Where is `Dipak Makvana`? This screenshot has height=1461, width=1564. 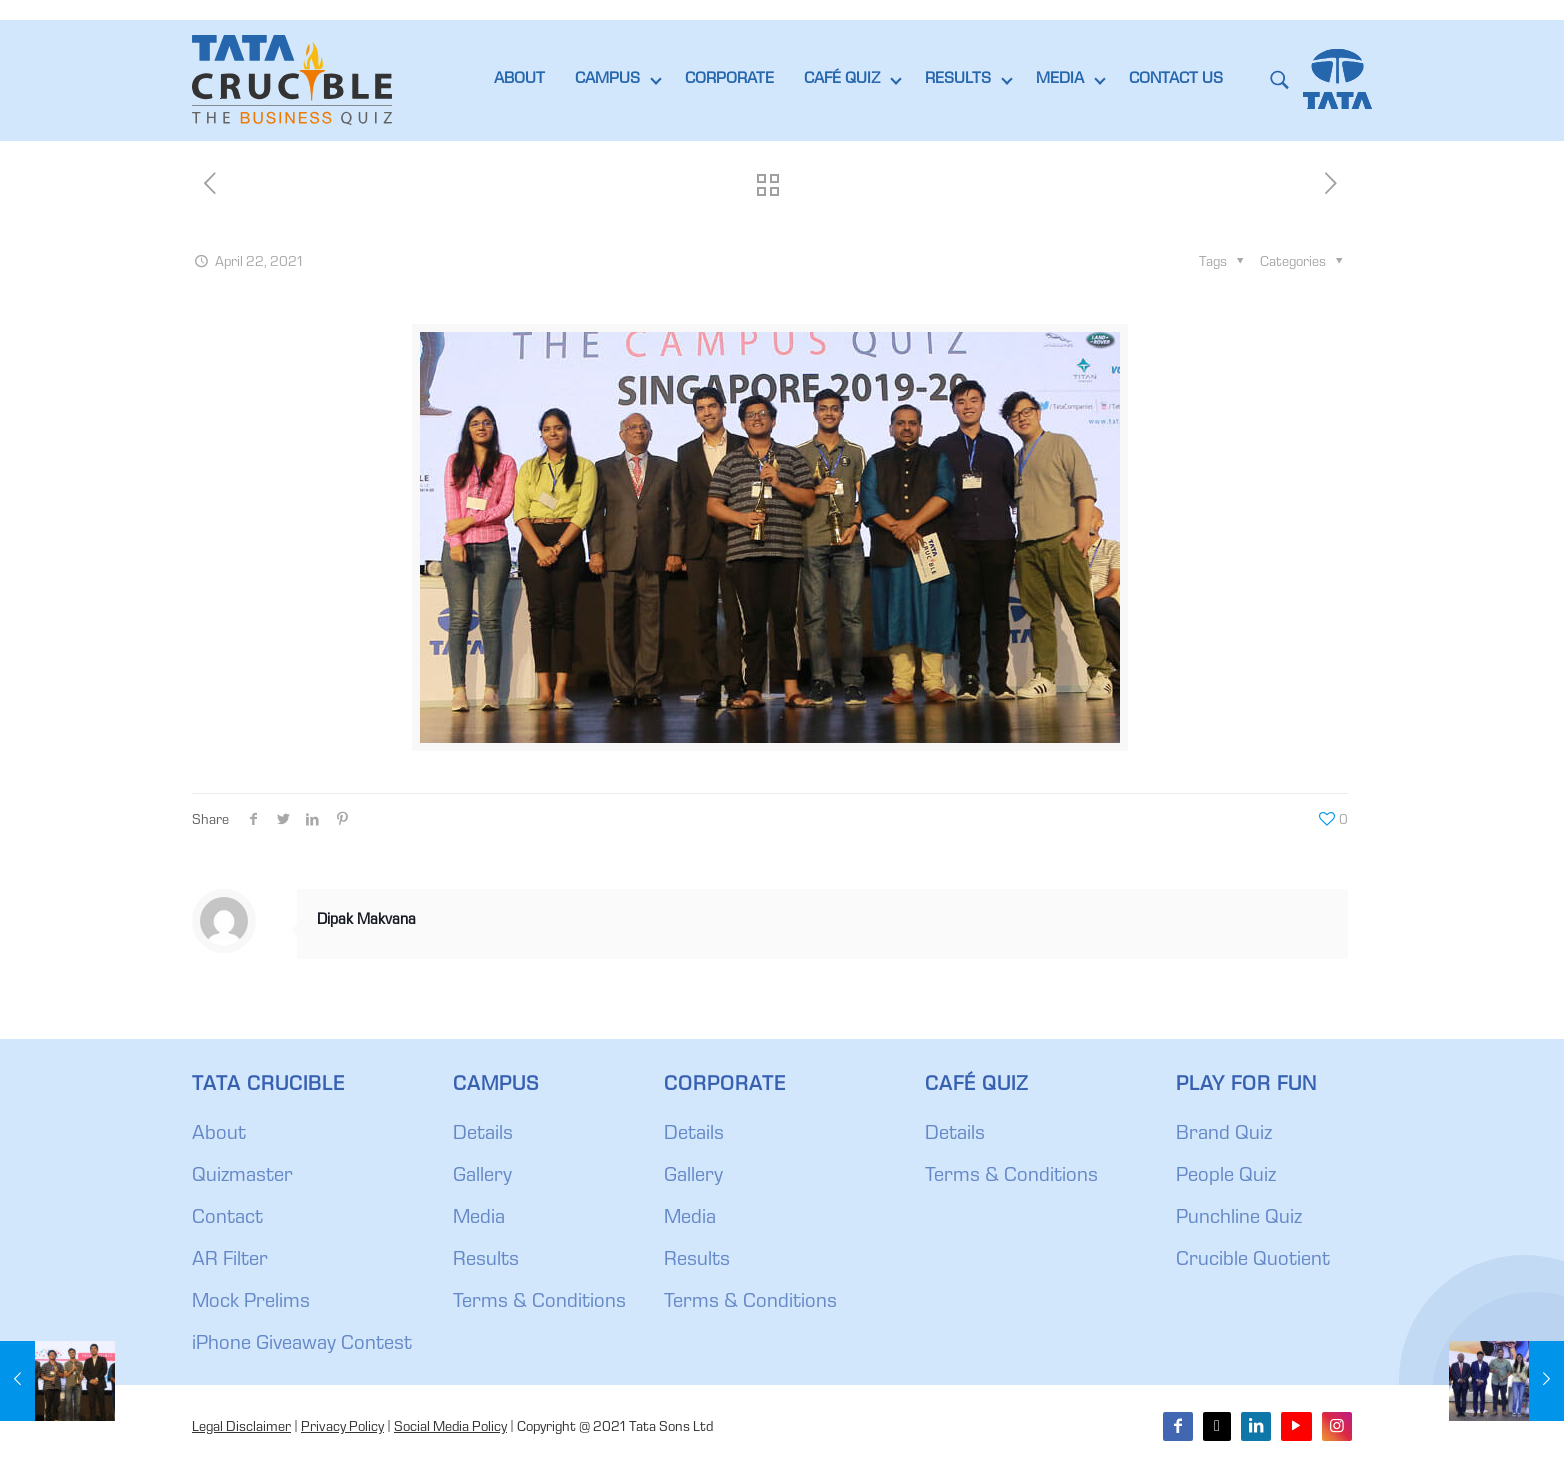 Dipak Makvana is located at coordinates (366, 921).